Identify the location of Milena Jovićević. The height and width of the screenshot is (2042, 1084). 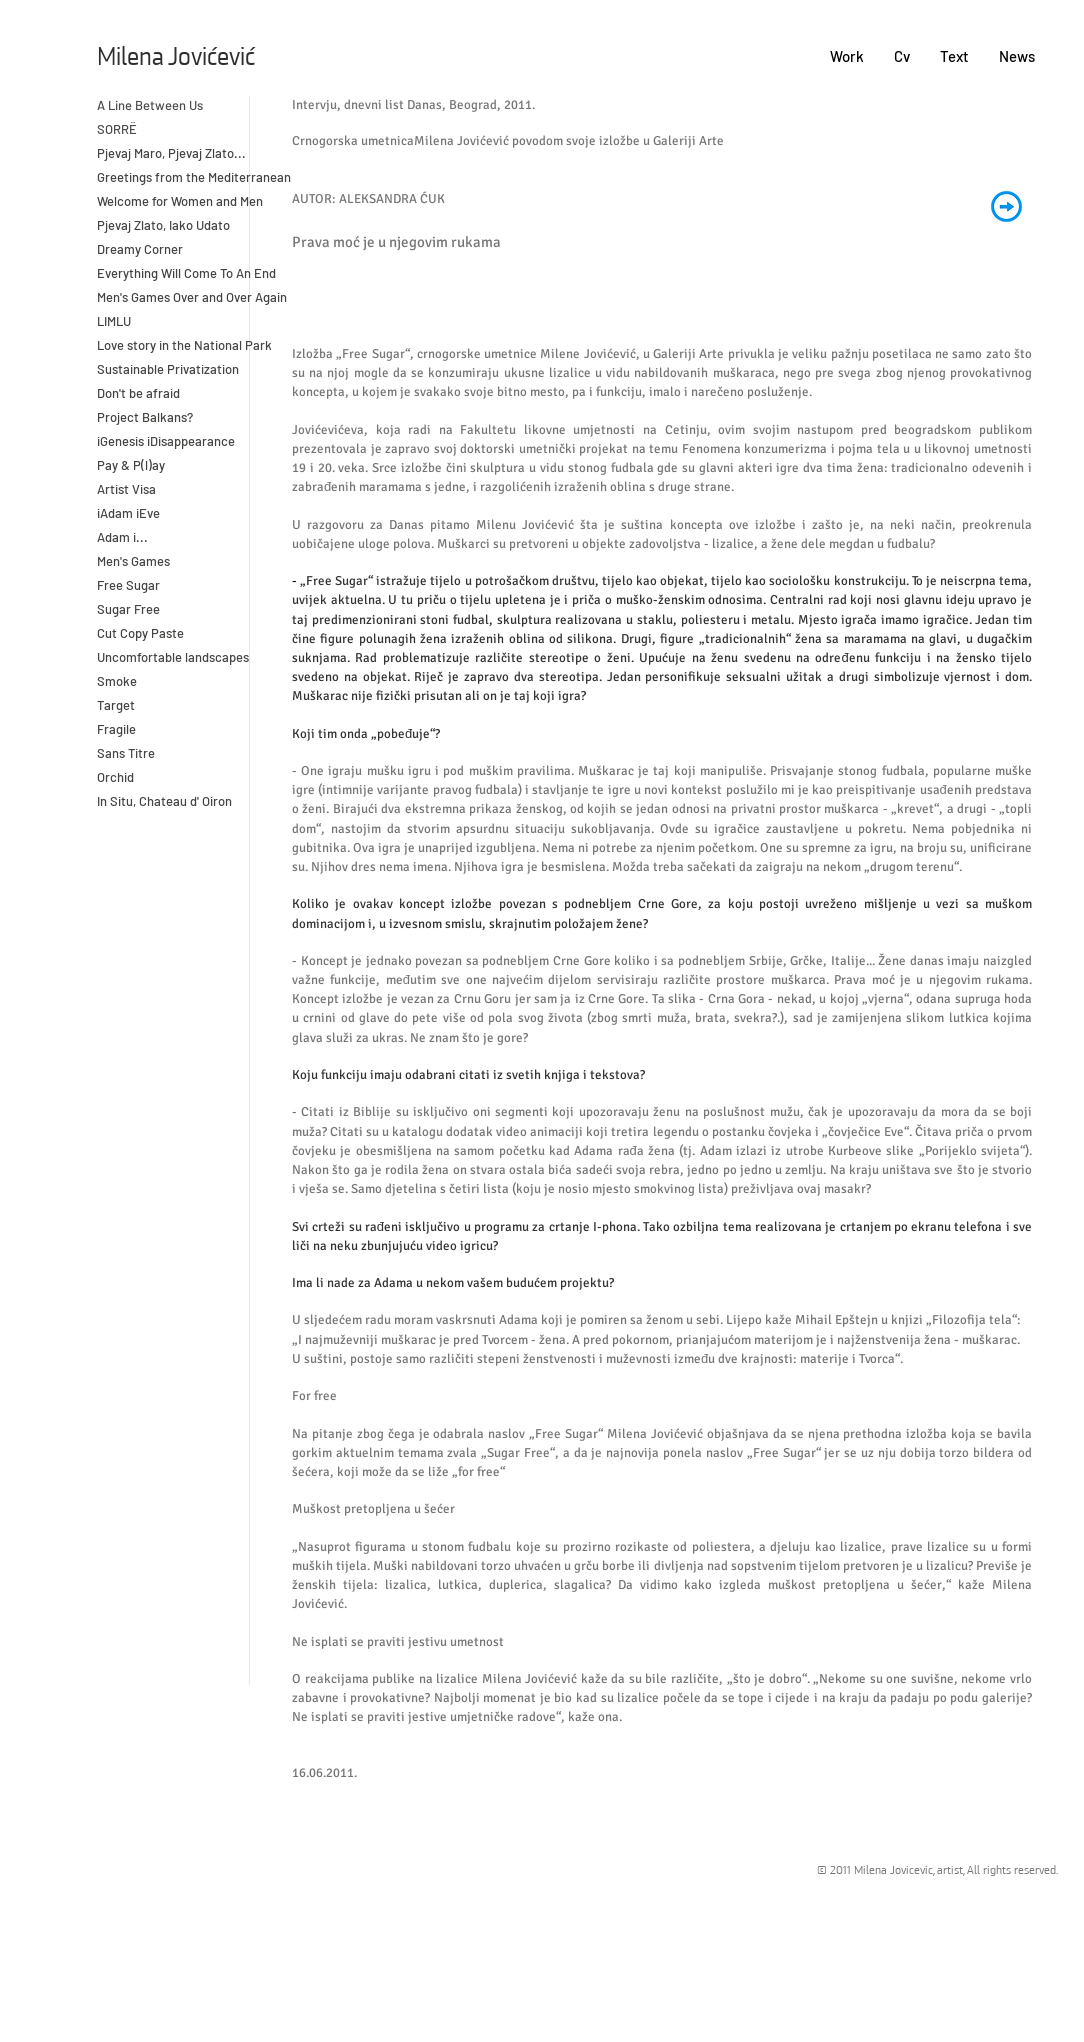
(176, 58).